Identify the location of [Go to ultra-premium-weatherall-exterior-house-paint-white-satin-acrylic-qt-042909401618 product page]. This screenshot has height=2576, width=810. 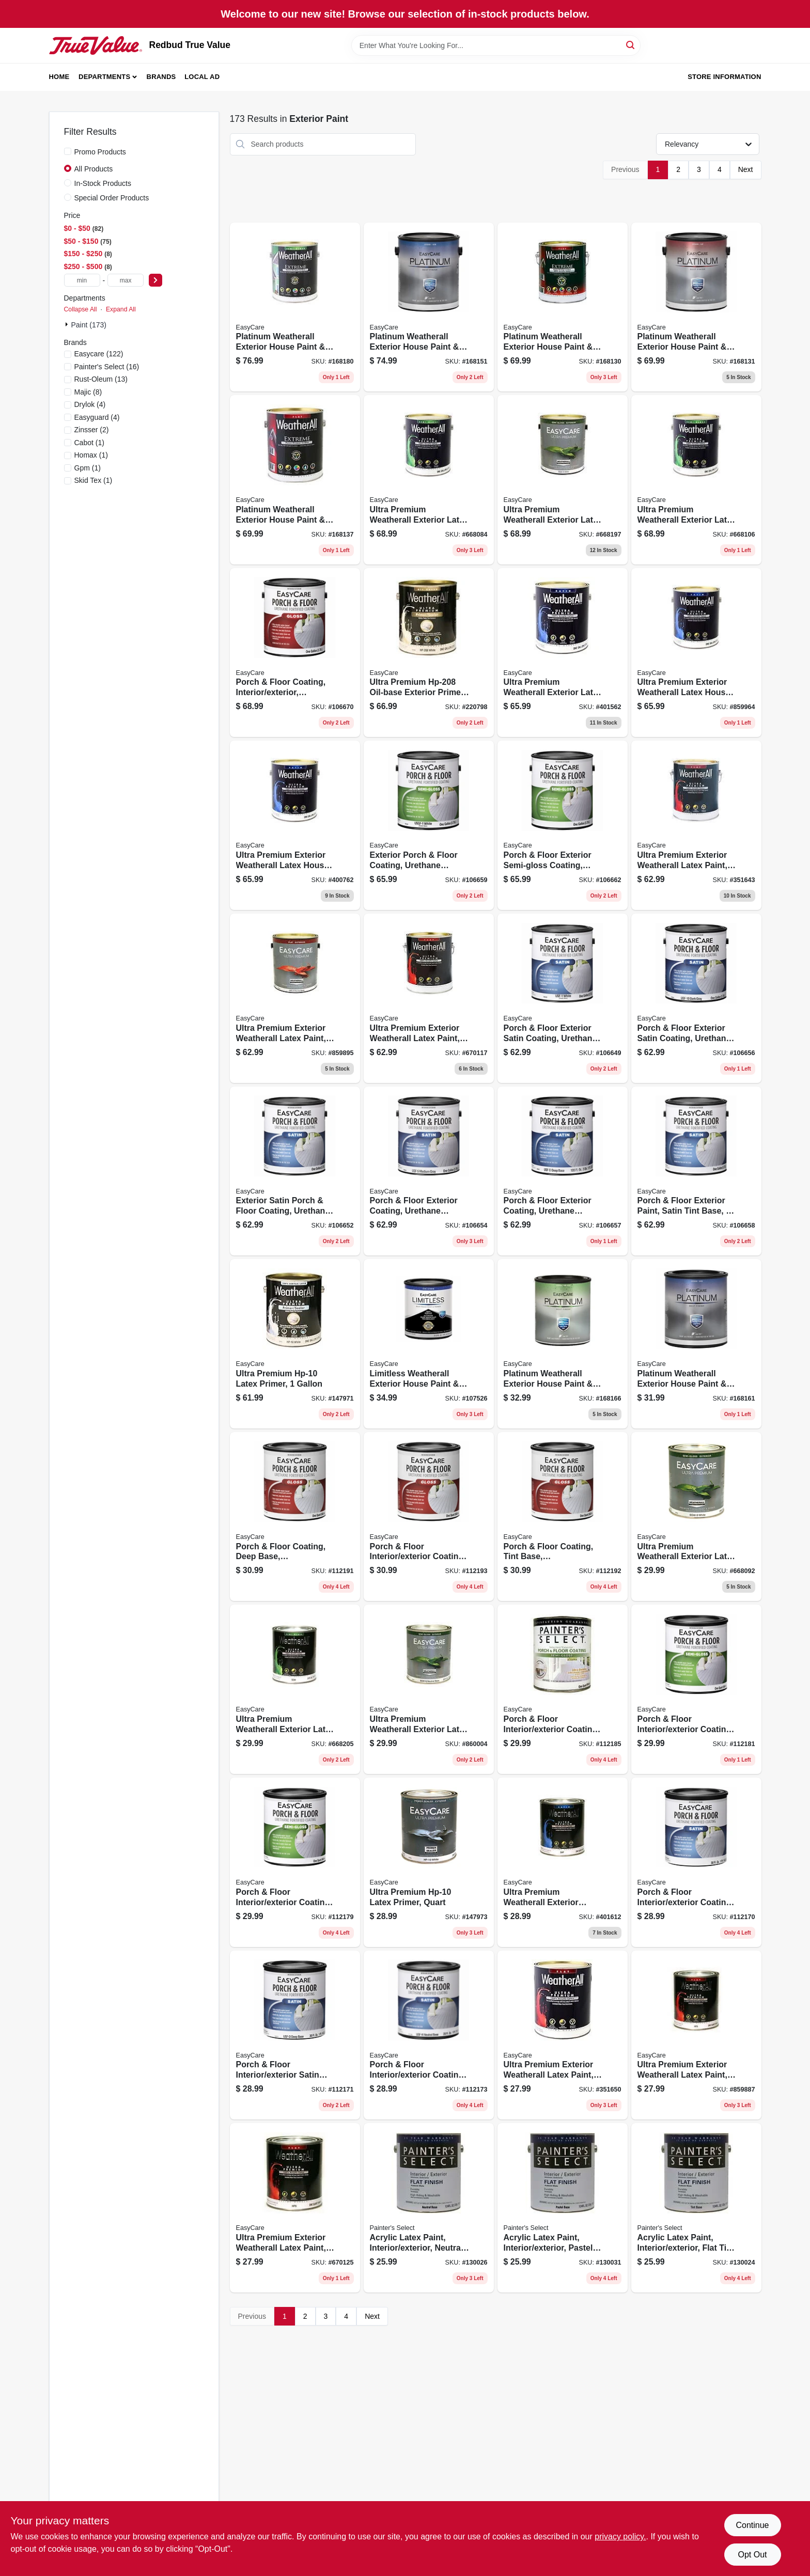
(562, 1862).